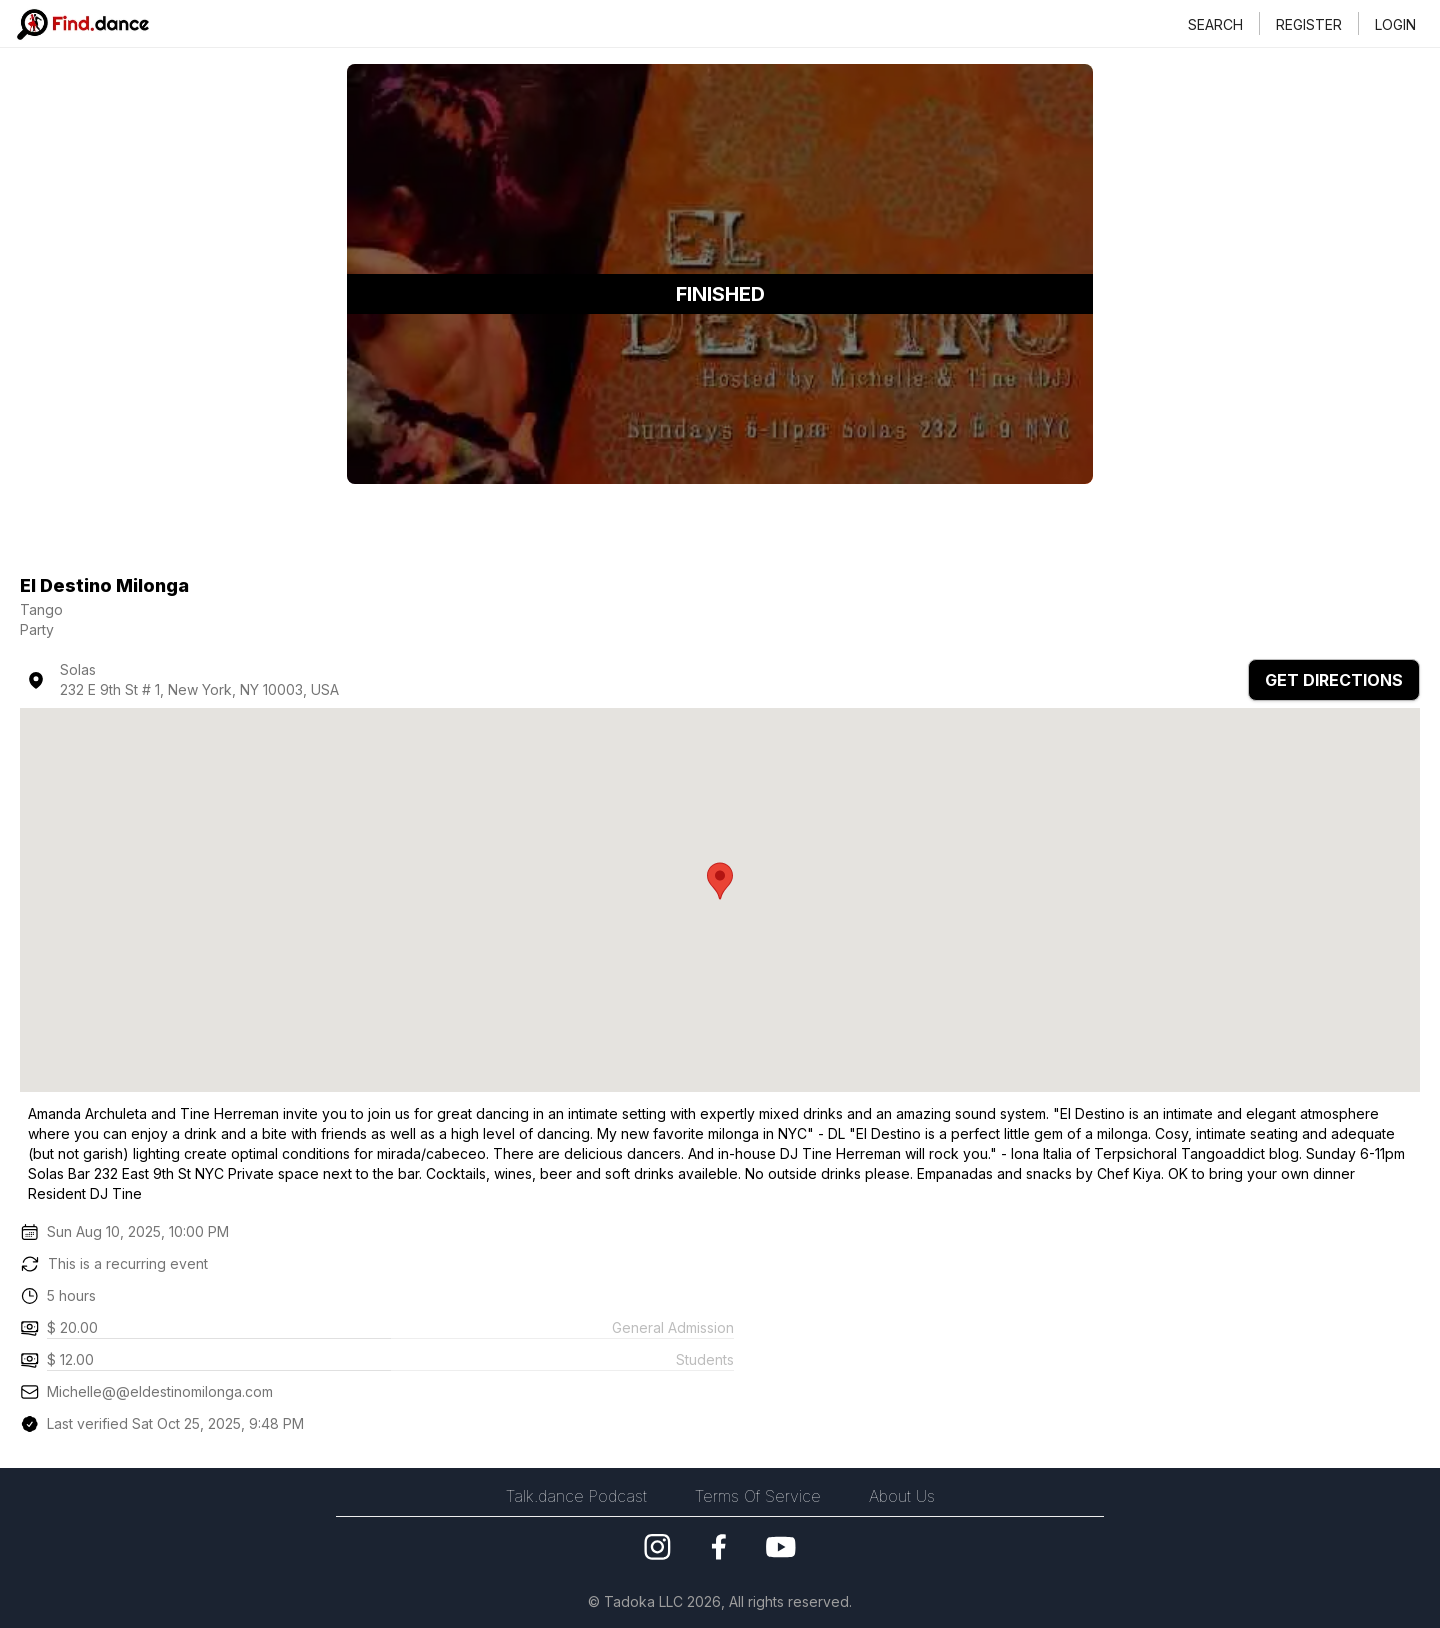 Image resolution: width=1440 pixels, height=1628 pixels. I want to click on GET DIRECTIONS, so click(1334, 680).